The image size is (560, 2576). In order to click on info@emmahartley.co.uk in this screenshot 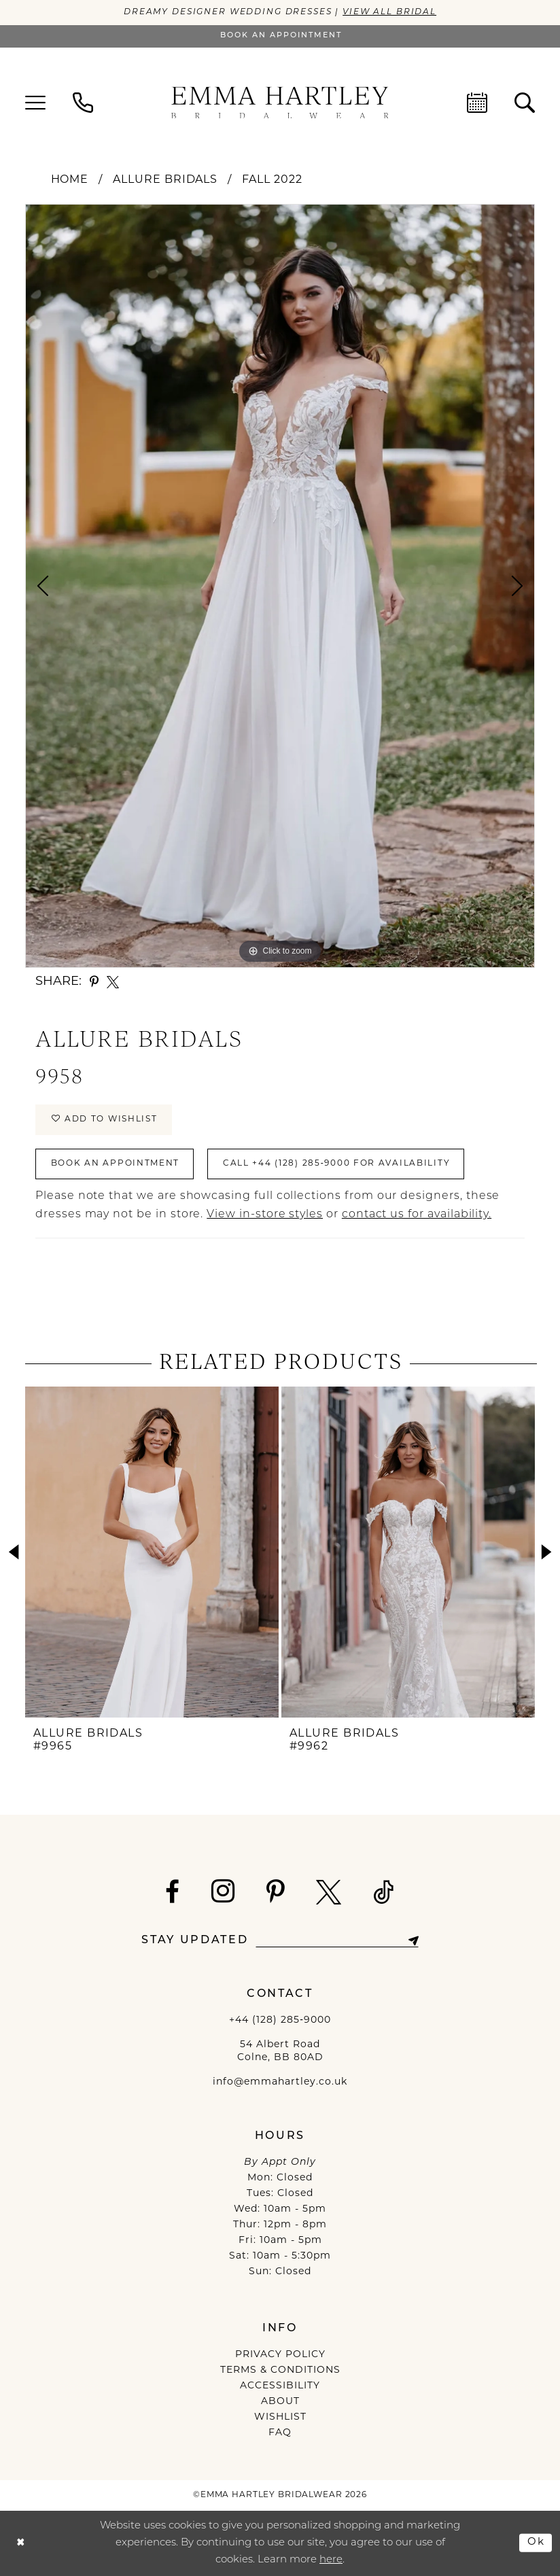, I will do `click(280, 2082)`.